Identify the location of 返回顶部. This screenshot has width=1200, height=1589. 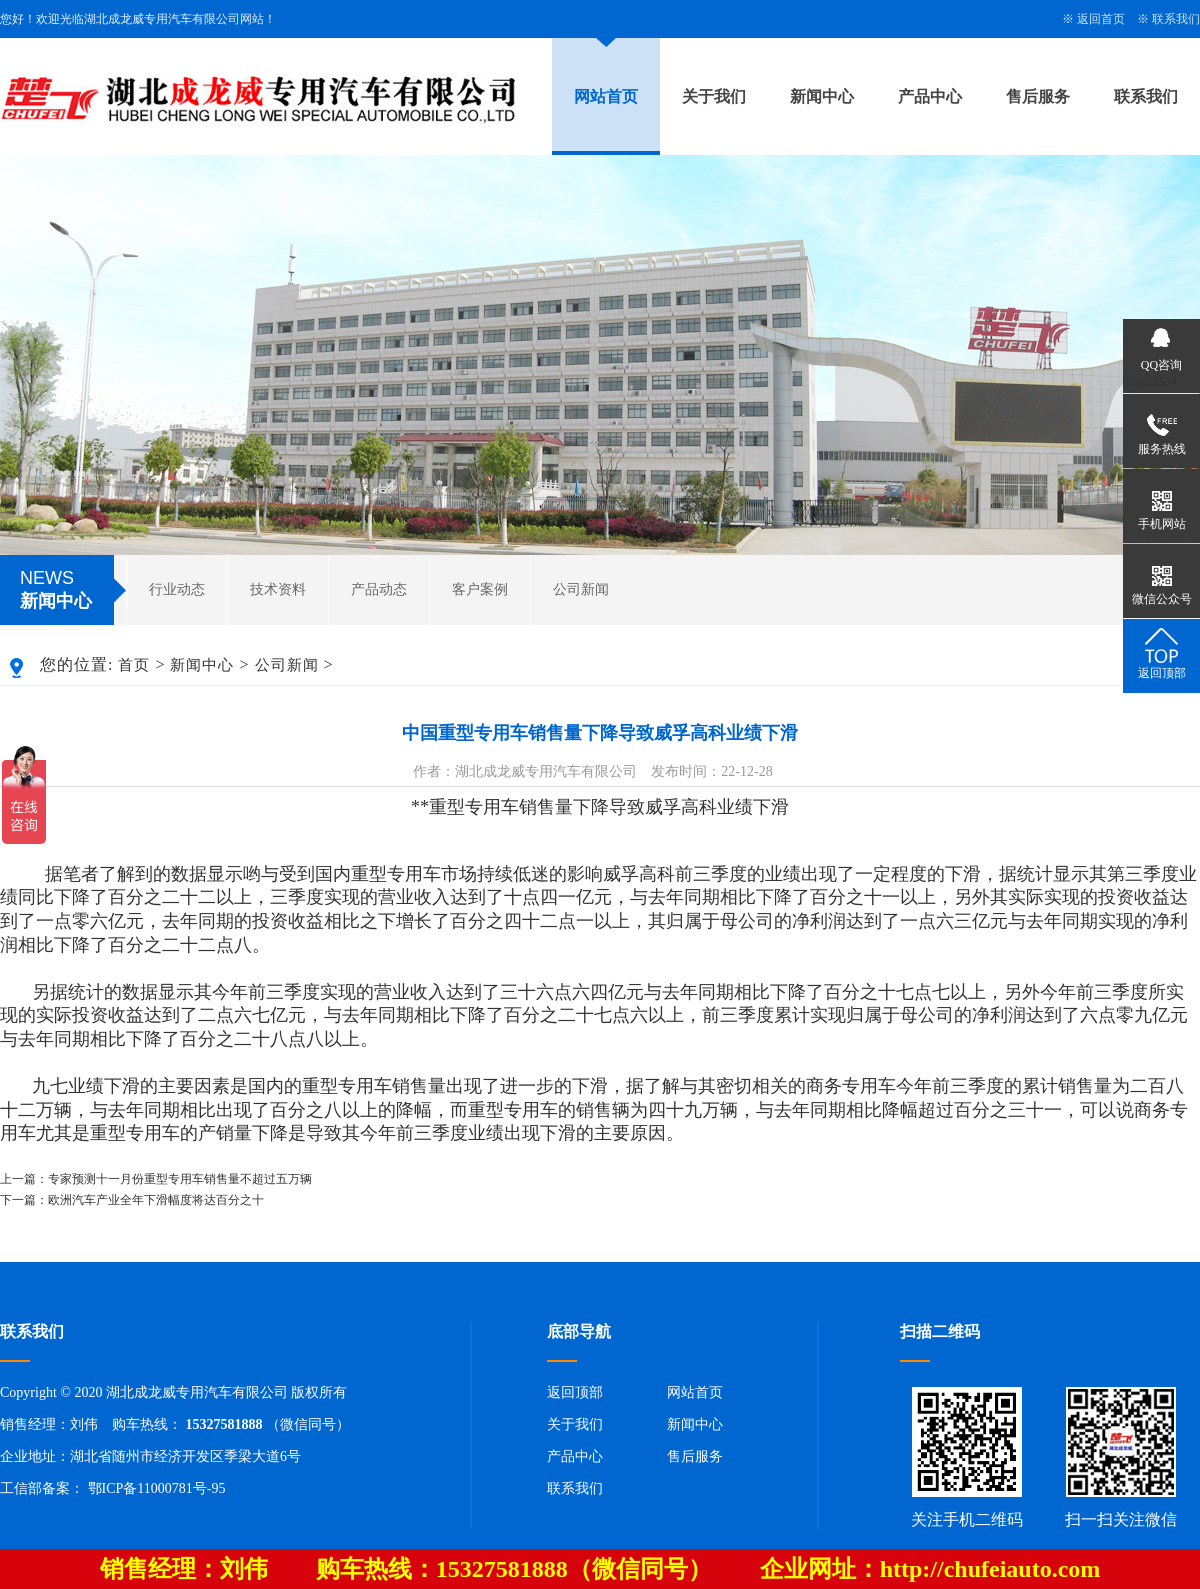
(575, 1392).